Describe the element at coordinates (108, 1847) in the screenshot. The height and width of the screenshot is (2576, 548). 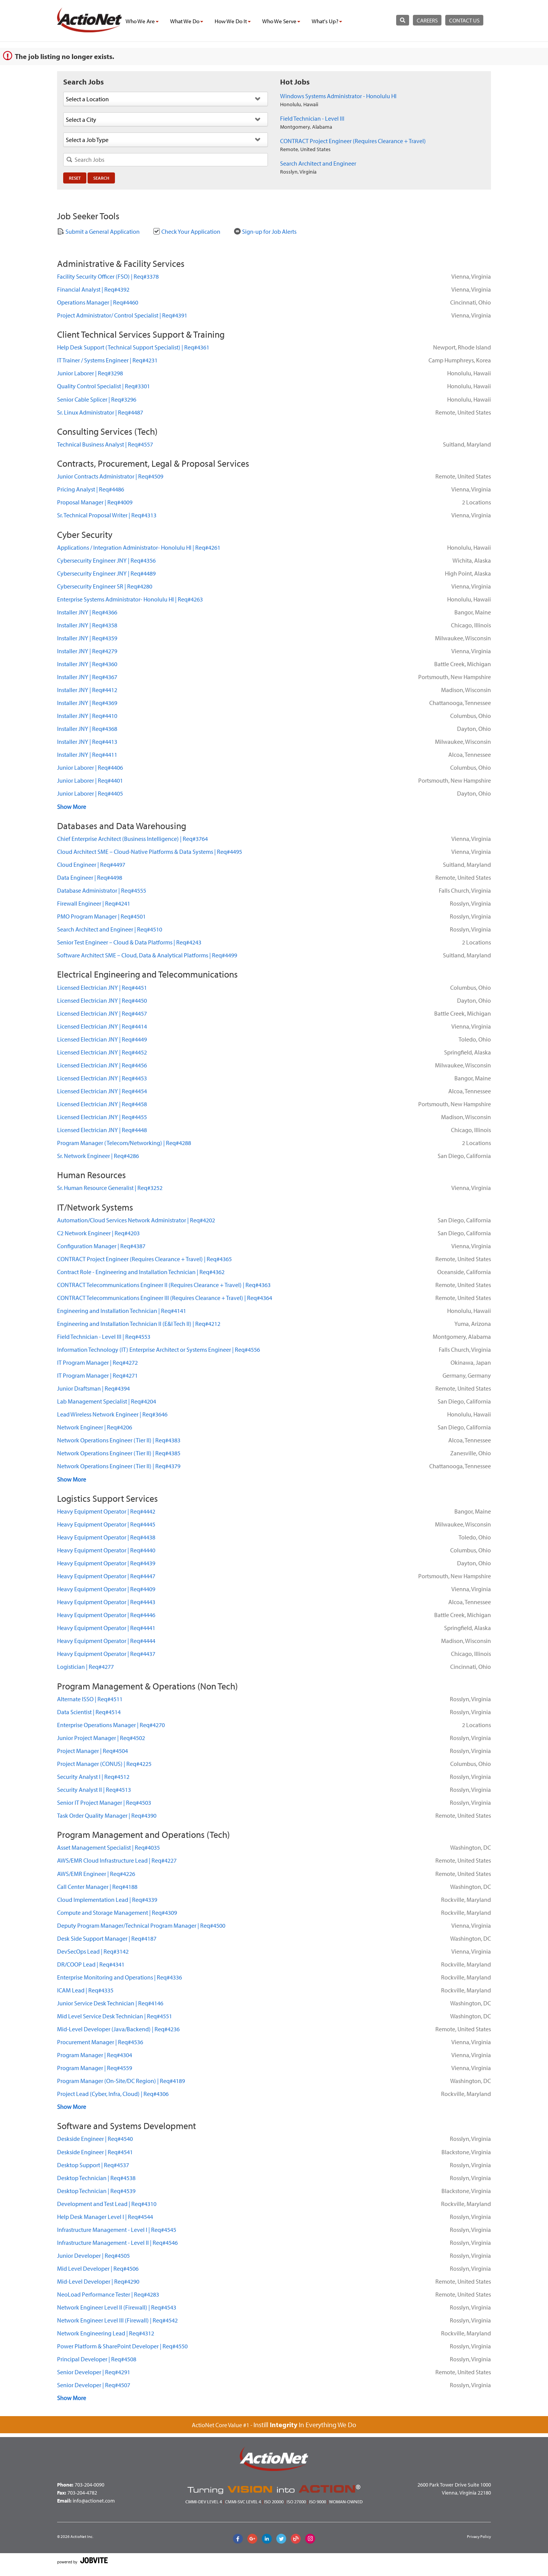
I see `Asset Management SpecialistReq#4035` at that location.